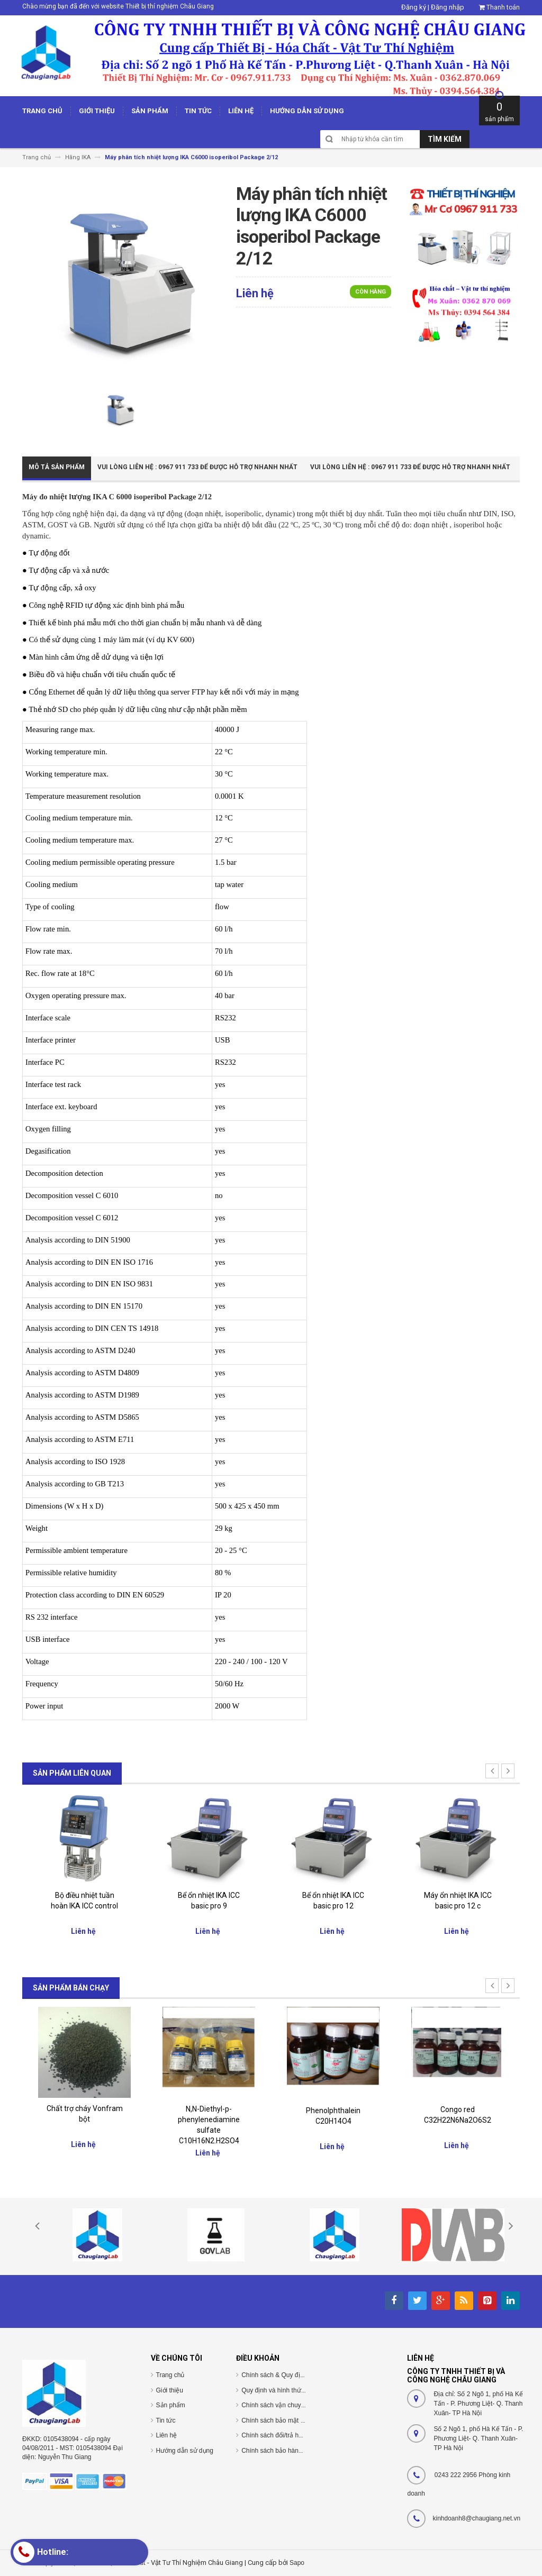 This screenshot has height=2576, width=542. I want to click on Quy định và hình thức thanh toán, so click(288, 2390).